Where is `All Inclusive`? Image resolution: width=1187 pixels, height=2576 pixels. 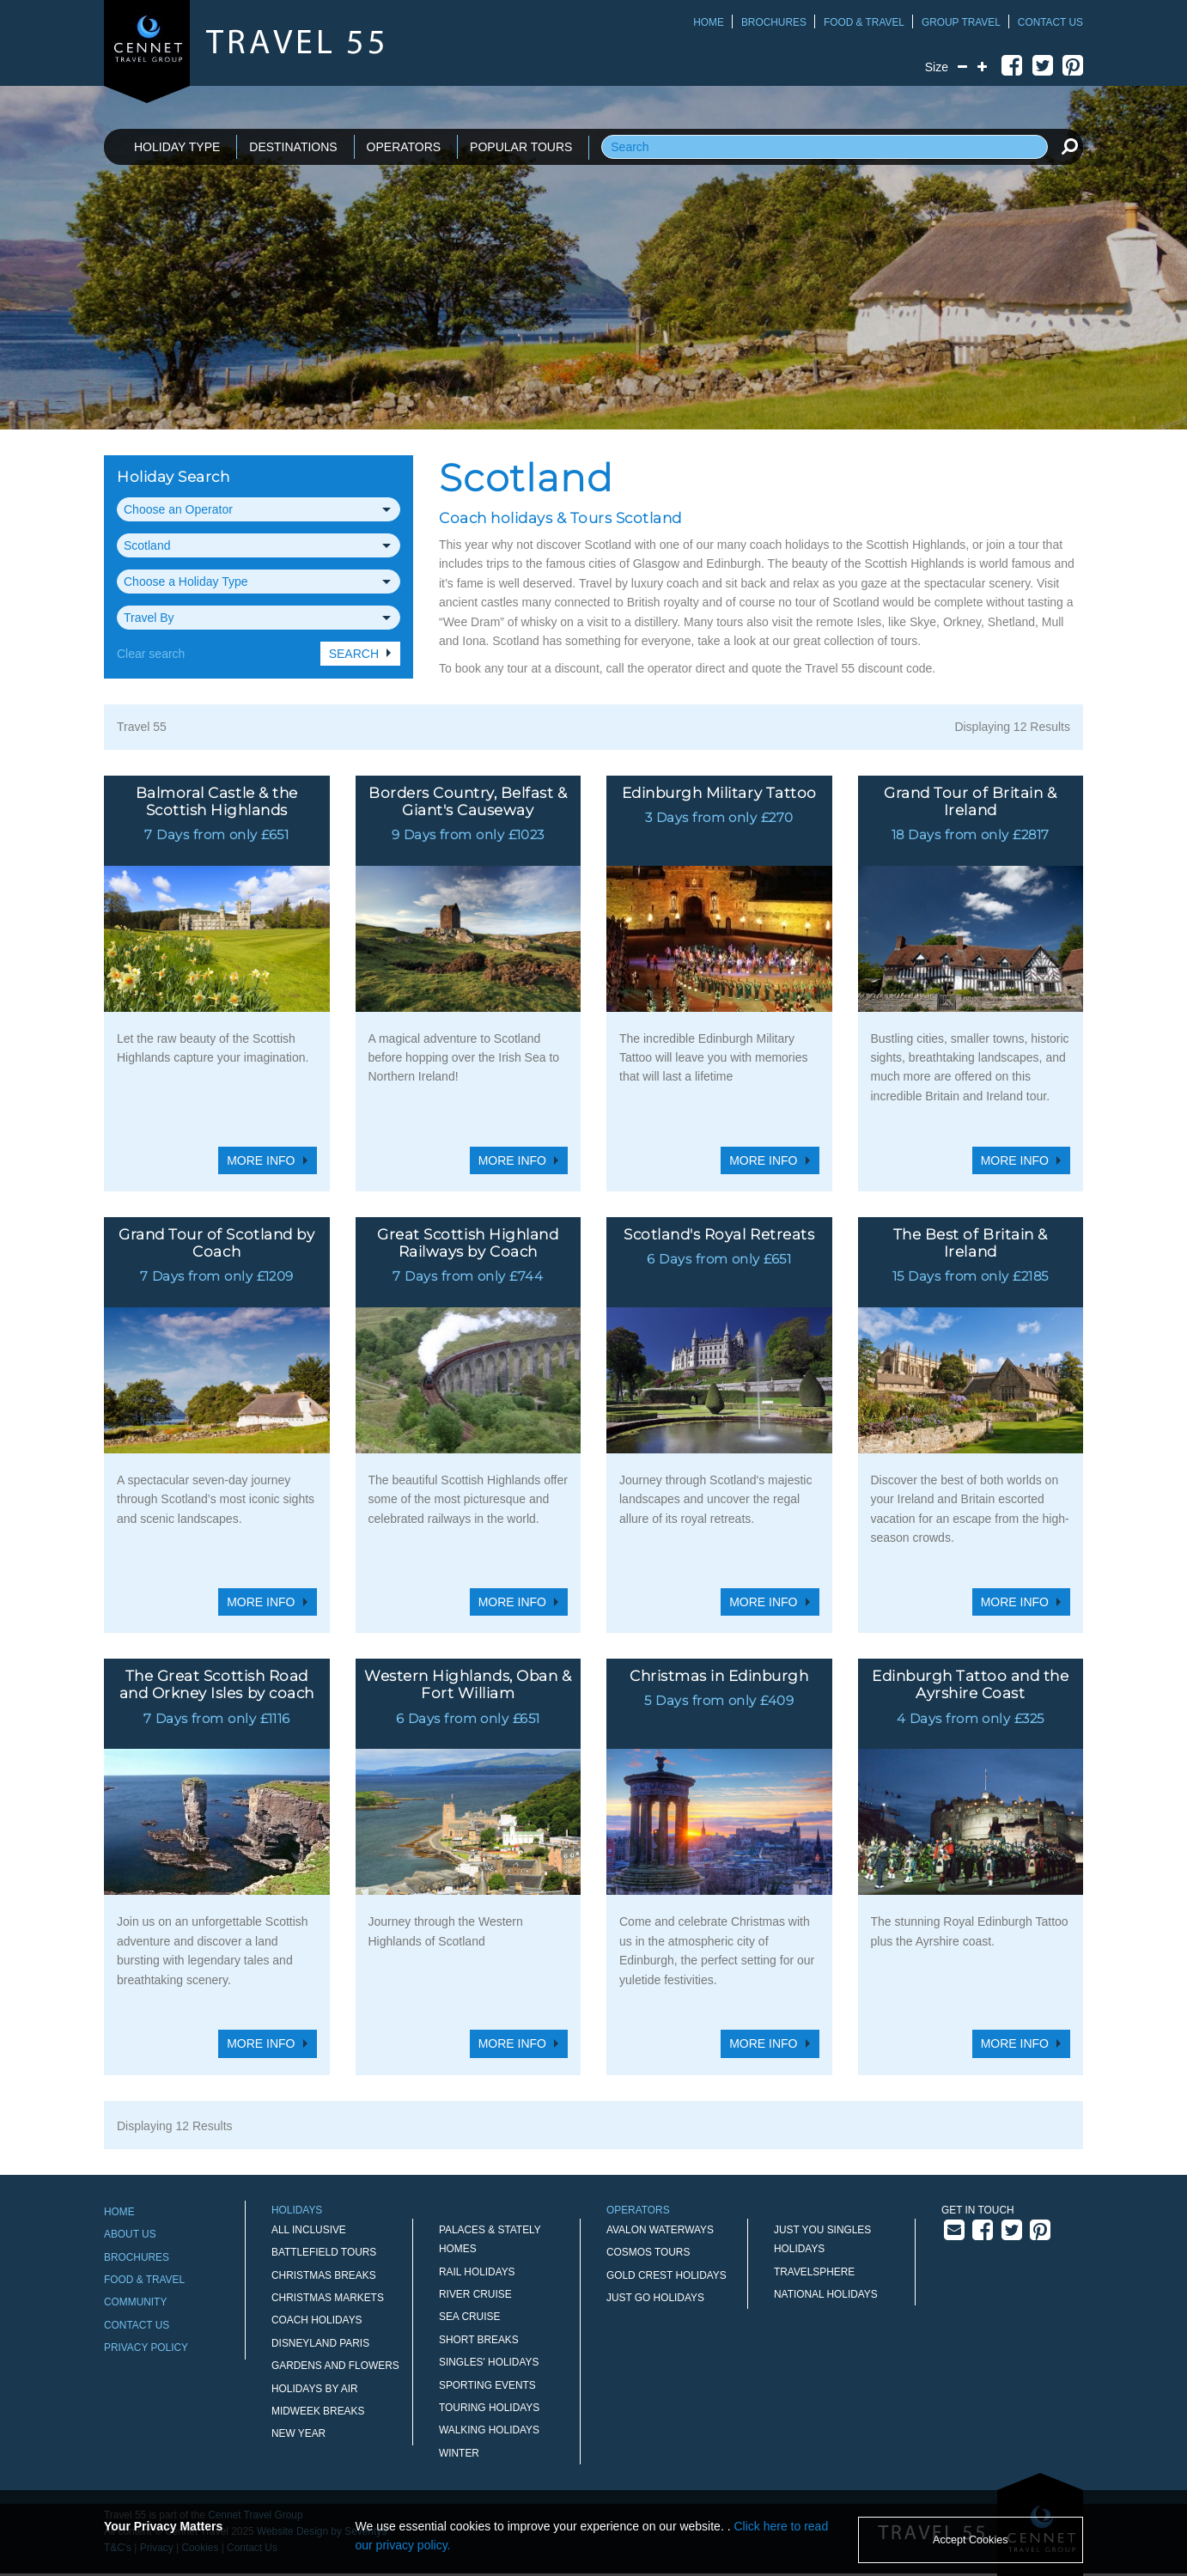
All Inclusive is located at coordinates (308, 2230).